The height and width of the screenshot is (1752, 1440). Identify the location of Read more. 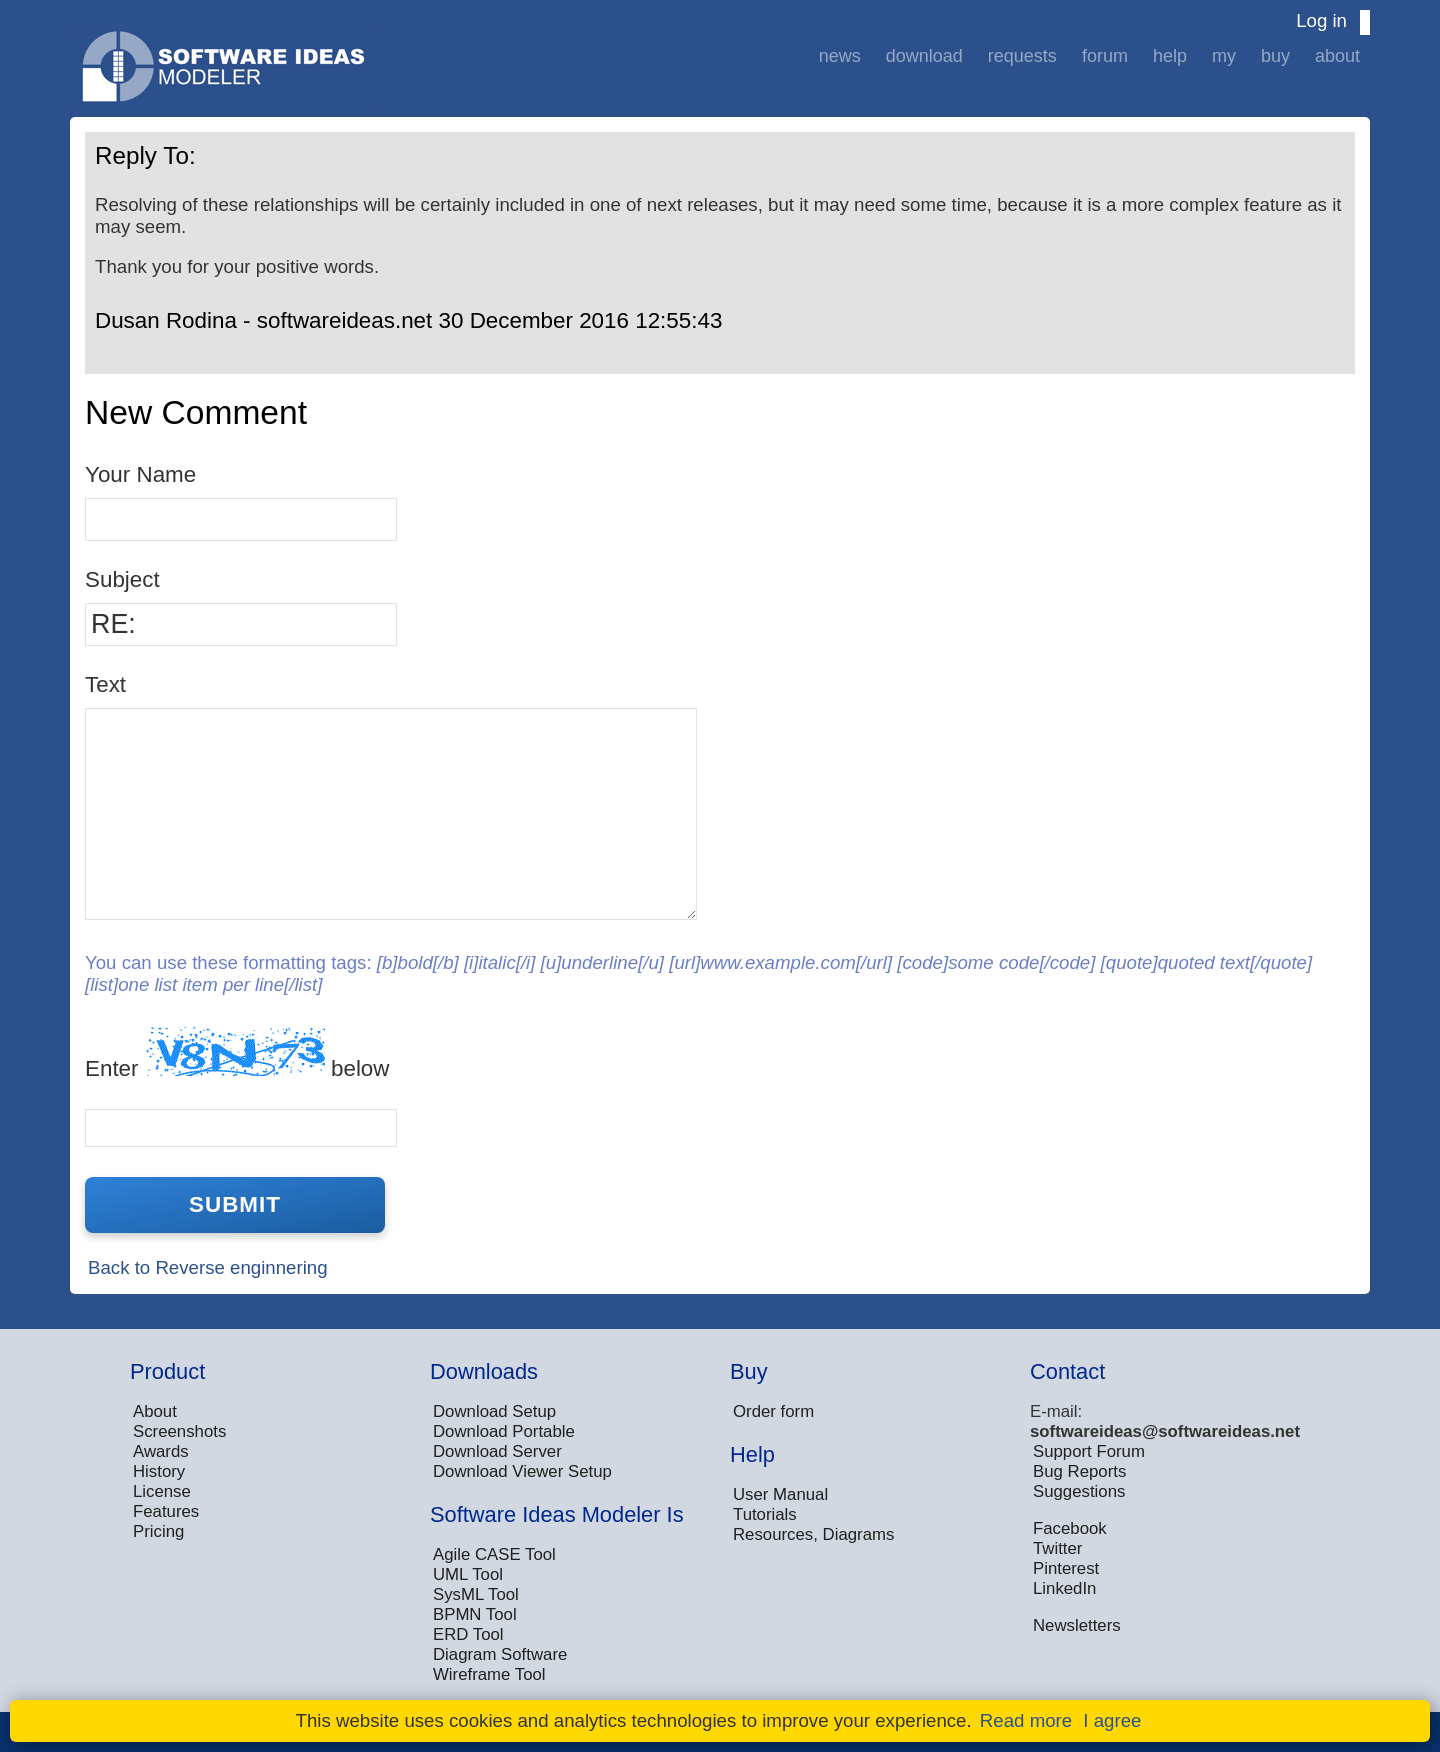
(1026, 1720).